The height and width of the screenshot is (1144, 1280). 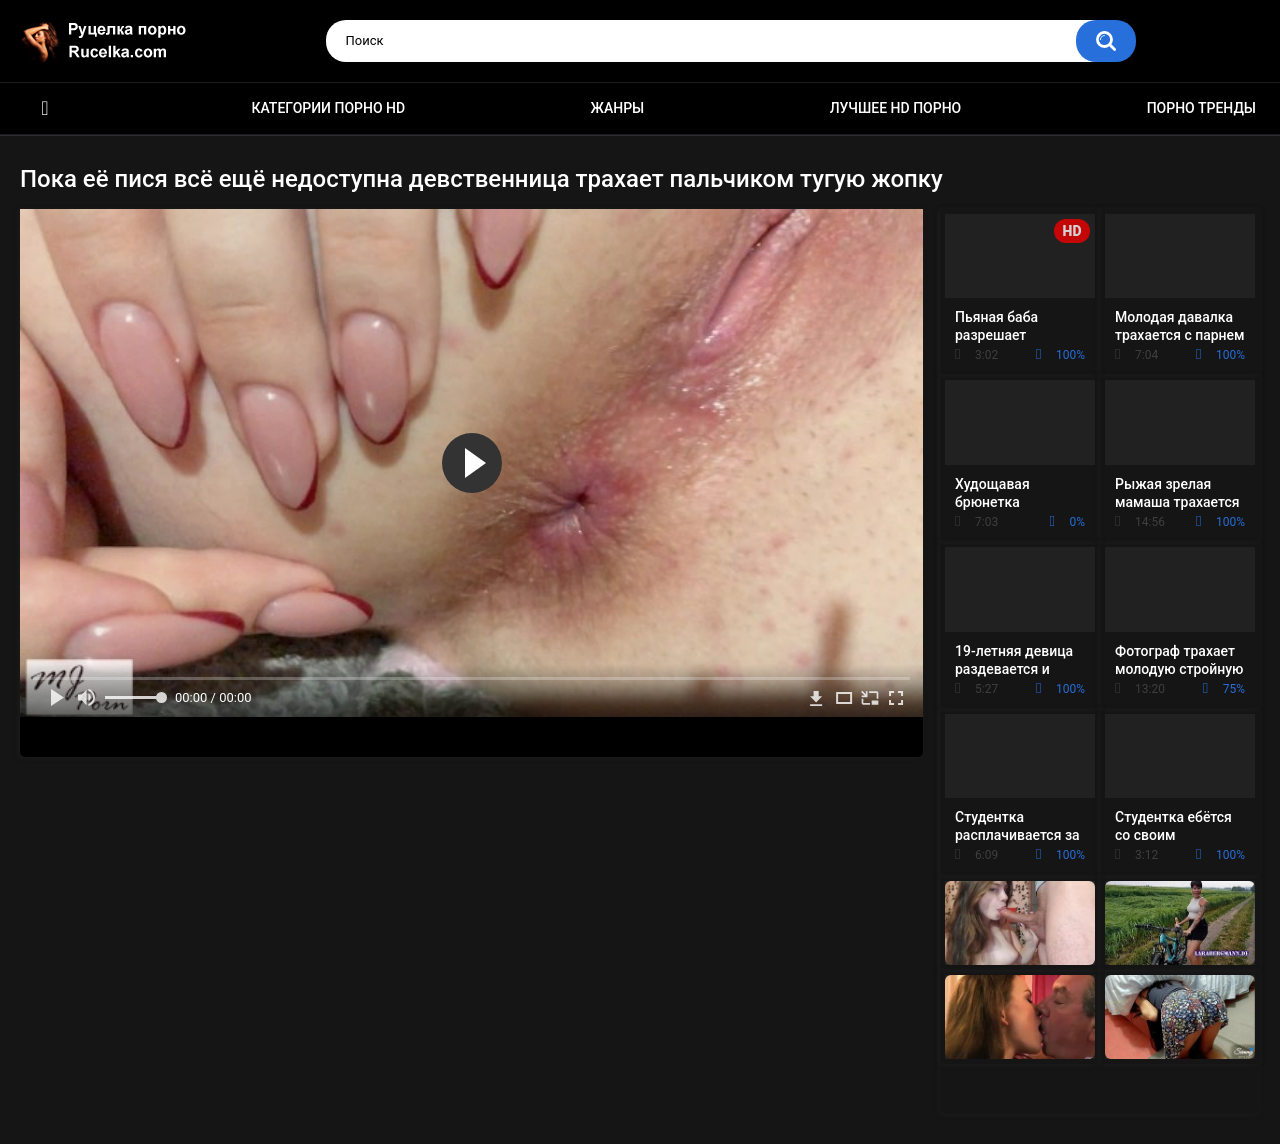 What do you see at coordinates (45, 108) in the screenshot?
I see `HD порно видео` at bounding box center [45, 108].